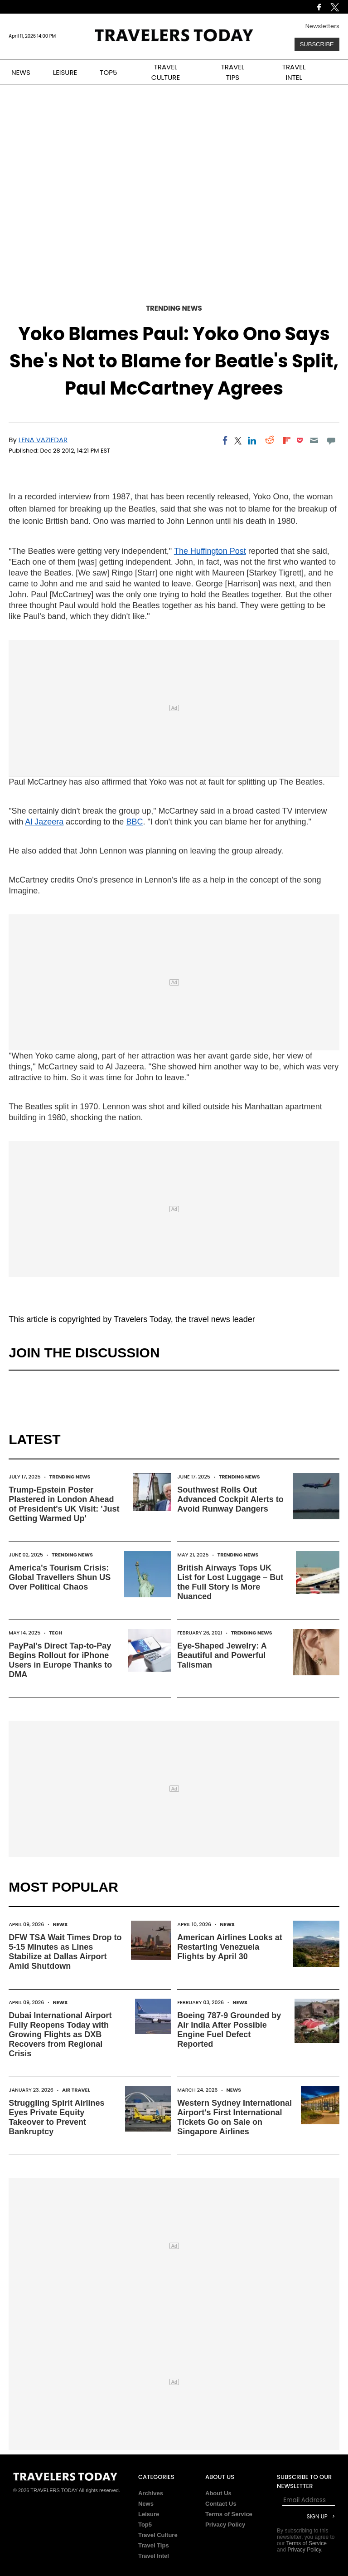  I want to click on British Airways Tops UK List for Lost Luggage – But the Full Story Is More Nuanced, so click(230, 1582).